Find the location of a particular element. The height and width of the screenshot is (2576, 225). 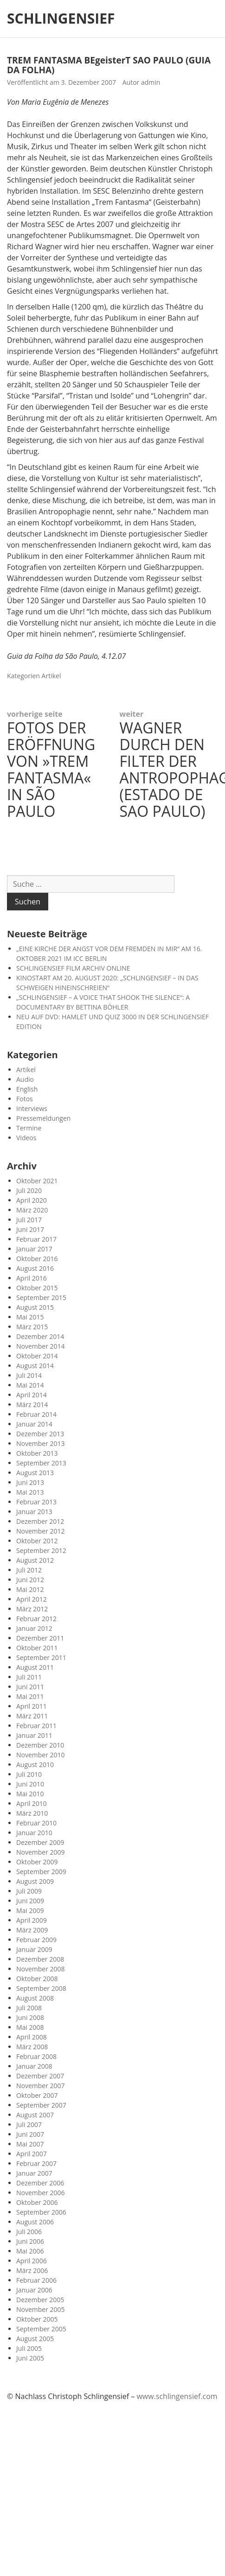

Dezember 2007 is located at coordinates (40, 2075).